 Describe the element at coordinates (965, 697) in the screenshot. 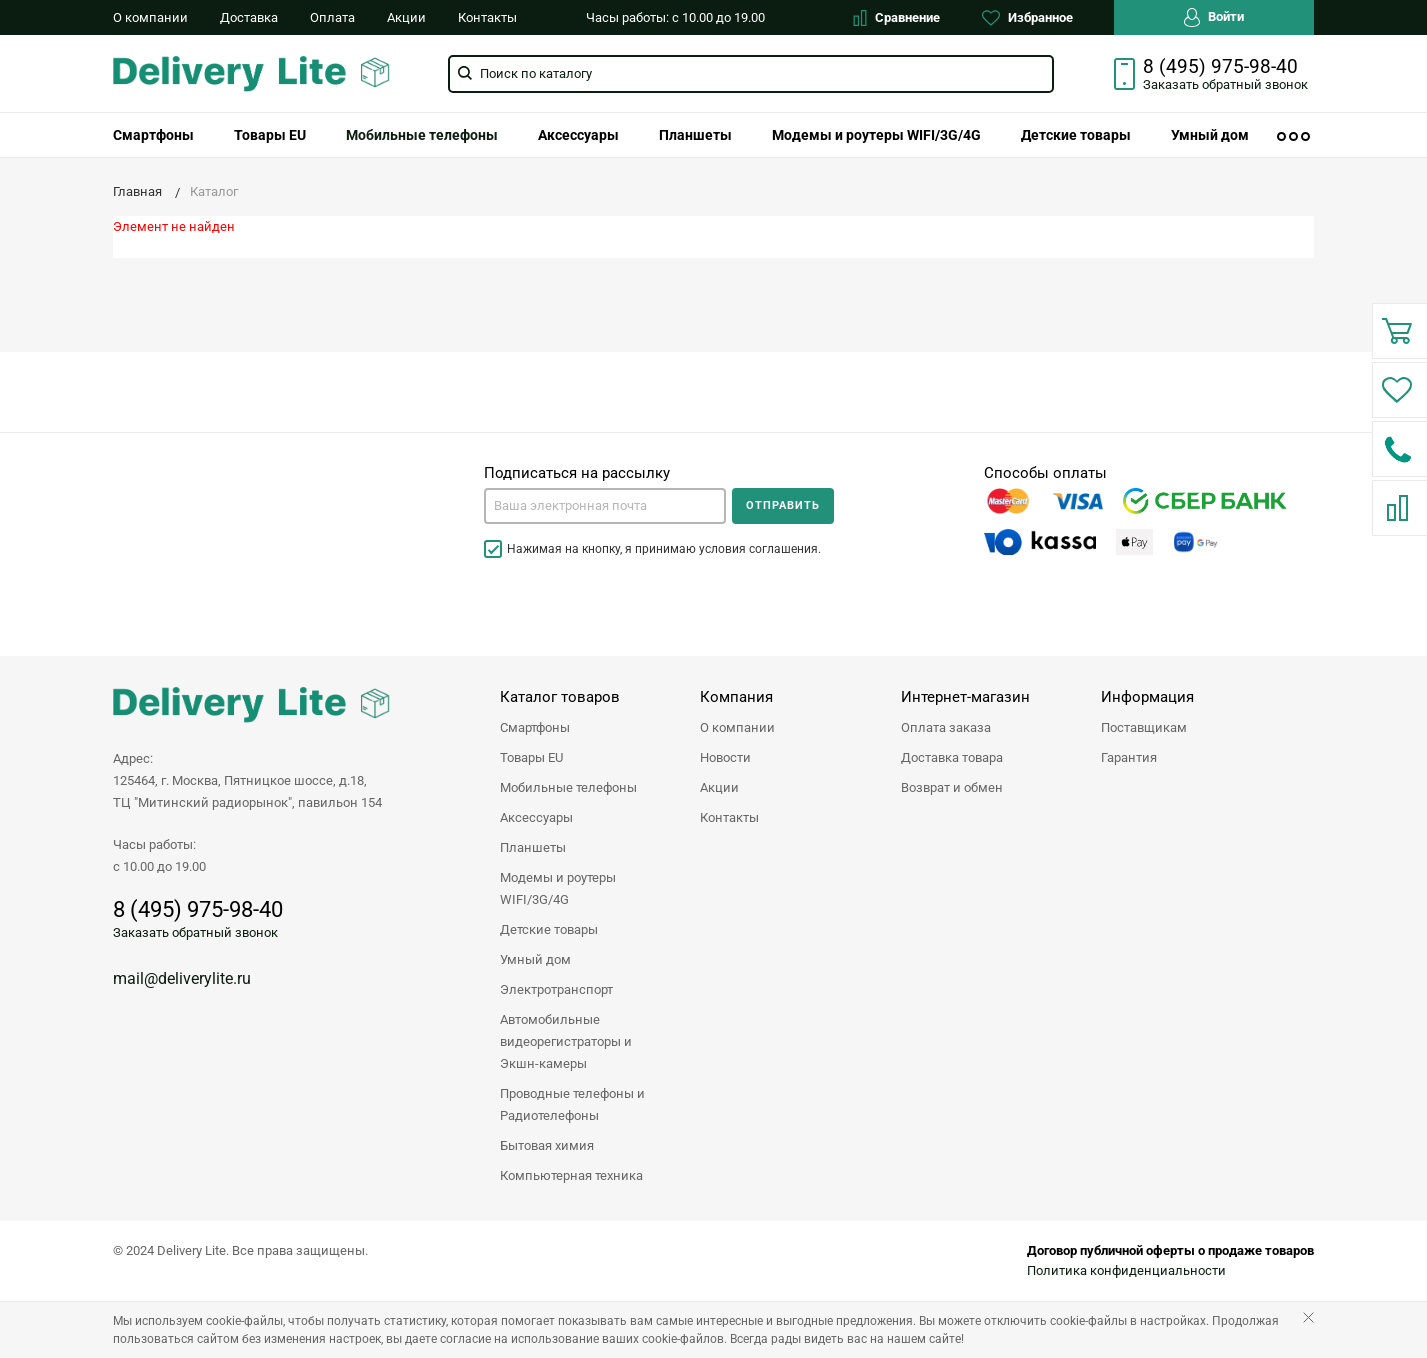

I see `Интернет-магазин` at that location.